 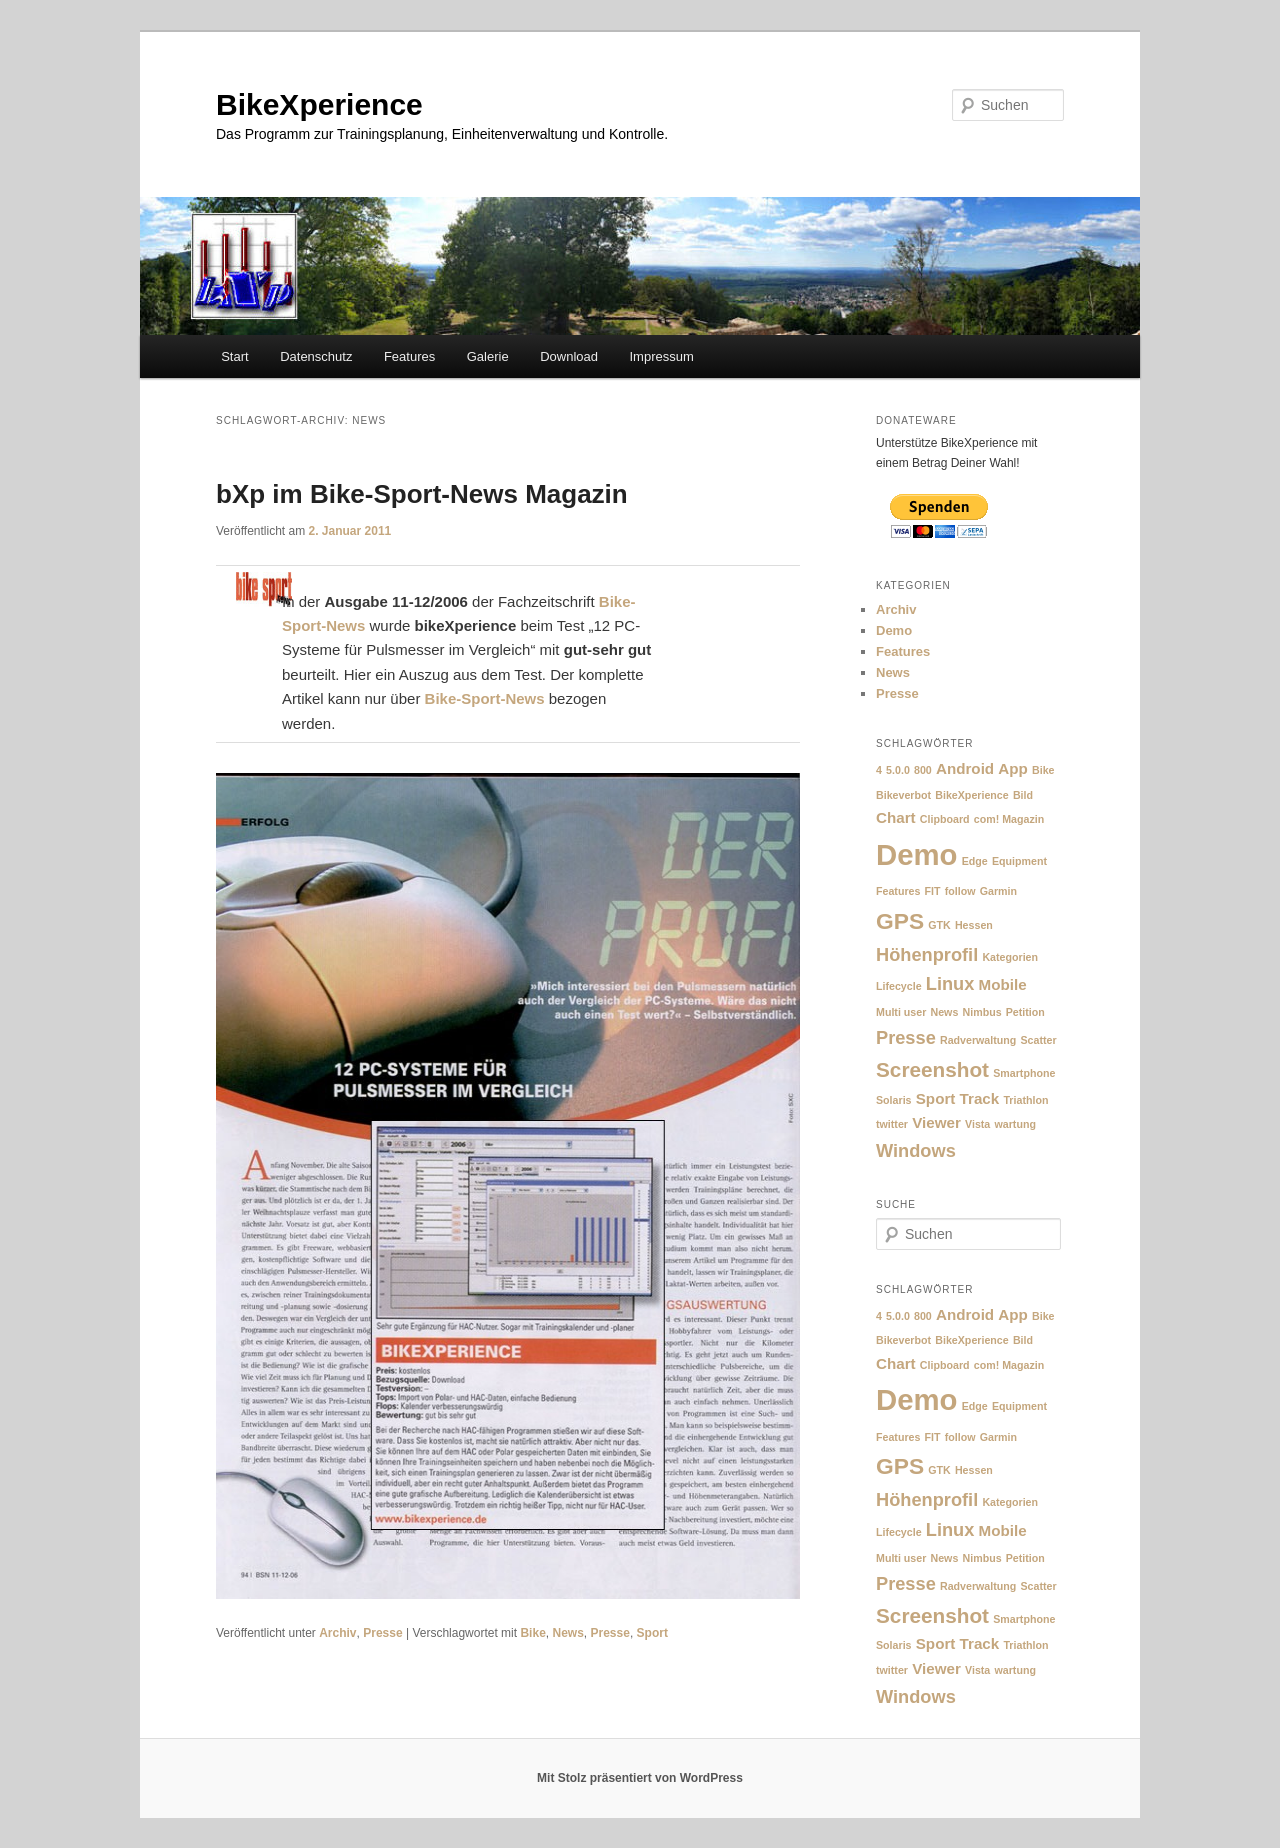 What do you see at coordinates (894, 1100) in the screenshot?
I see `Solaris [Solaris (1 Eintrag)]` at bounding box center [894, 1100].